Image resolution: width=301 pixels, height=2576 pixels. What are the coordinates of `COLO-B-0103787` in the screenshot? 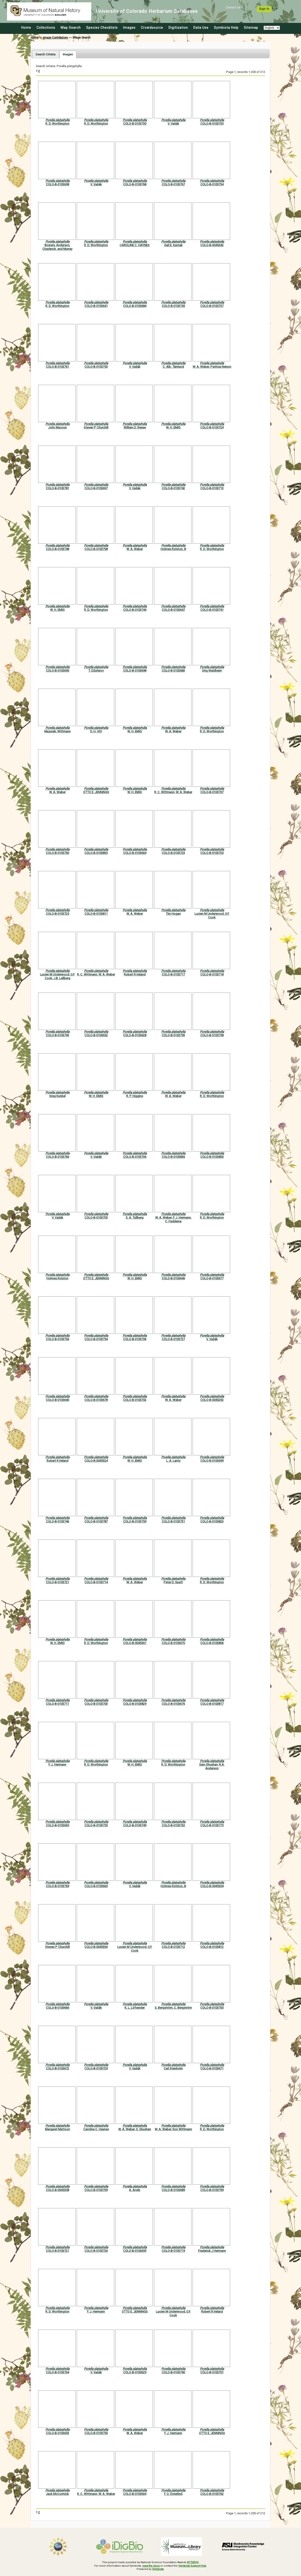 It's located at (96, 1521).